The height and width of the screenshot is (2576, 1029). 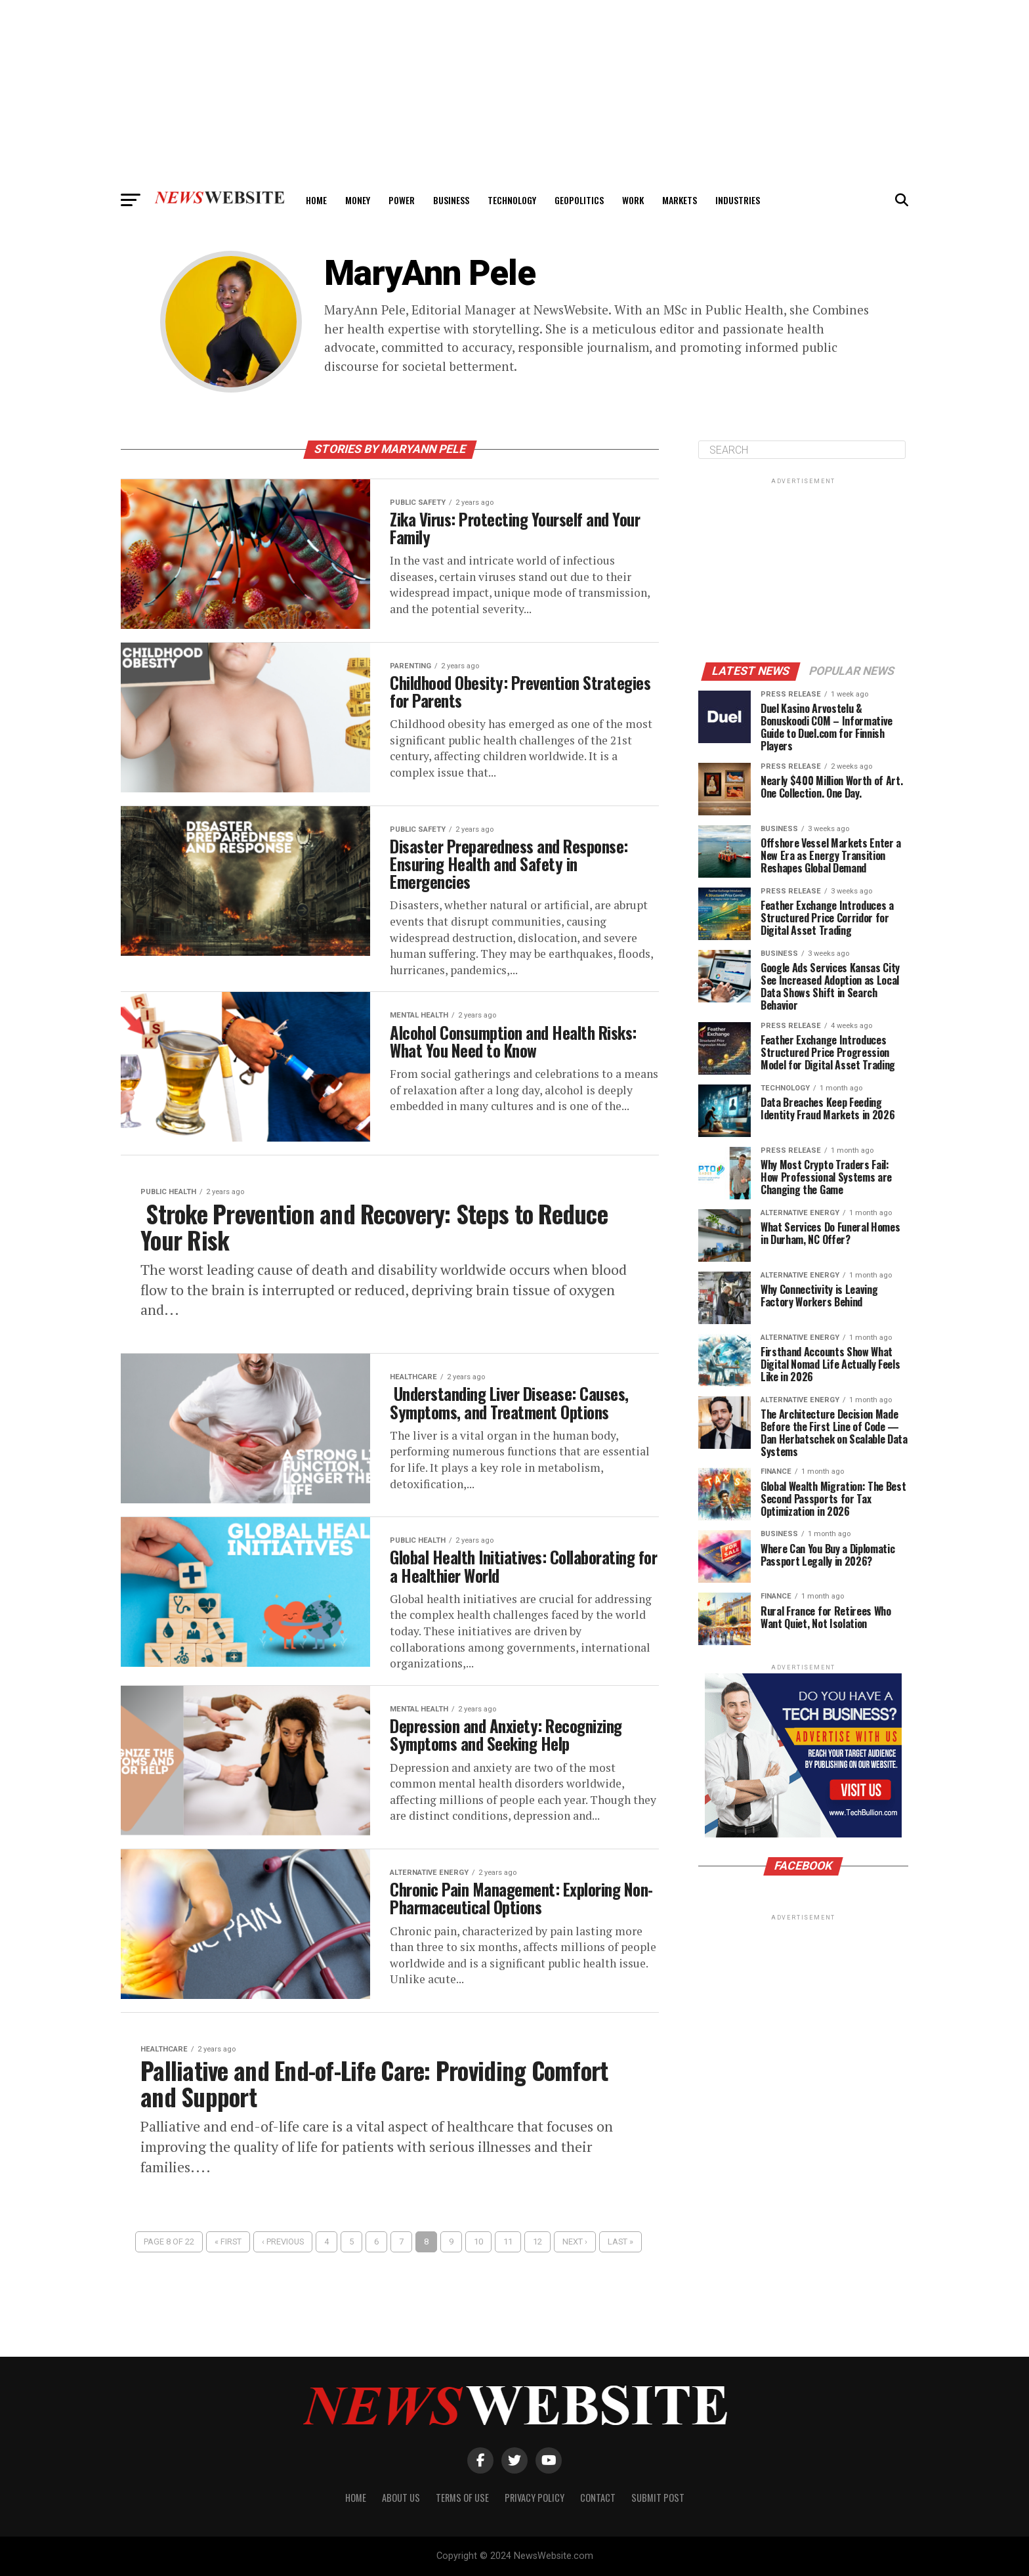 What do you see at coordinates (534, 2497) in the screenshot?
I see `Privacy Policy` at bounding box center [534, 2497].